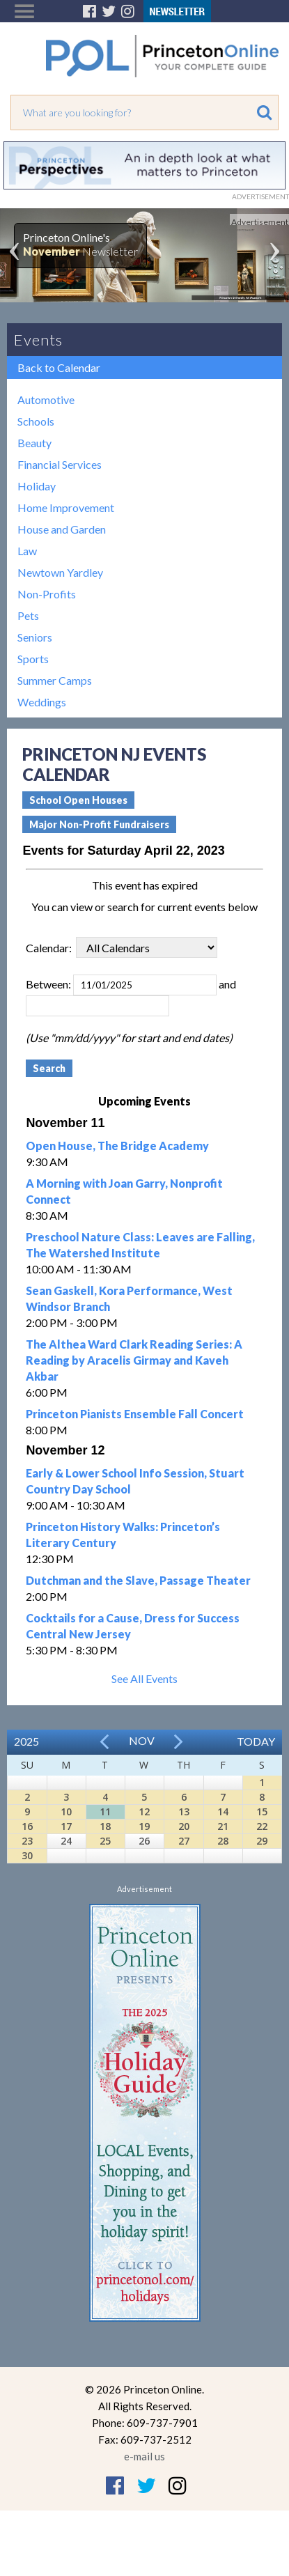 The width and height of the screenshot is (289, 2576). What do you see at coordinates (138, 1580) in the screenshot?
I see `Dutchman and the Slave, Passage Theater` at bounding box center [138, 1580].